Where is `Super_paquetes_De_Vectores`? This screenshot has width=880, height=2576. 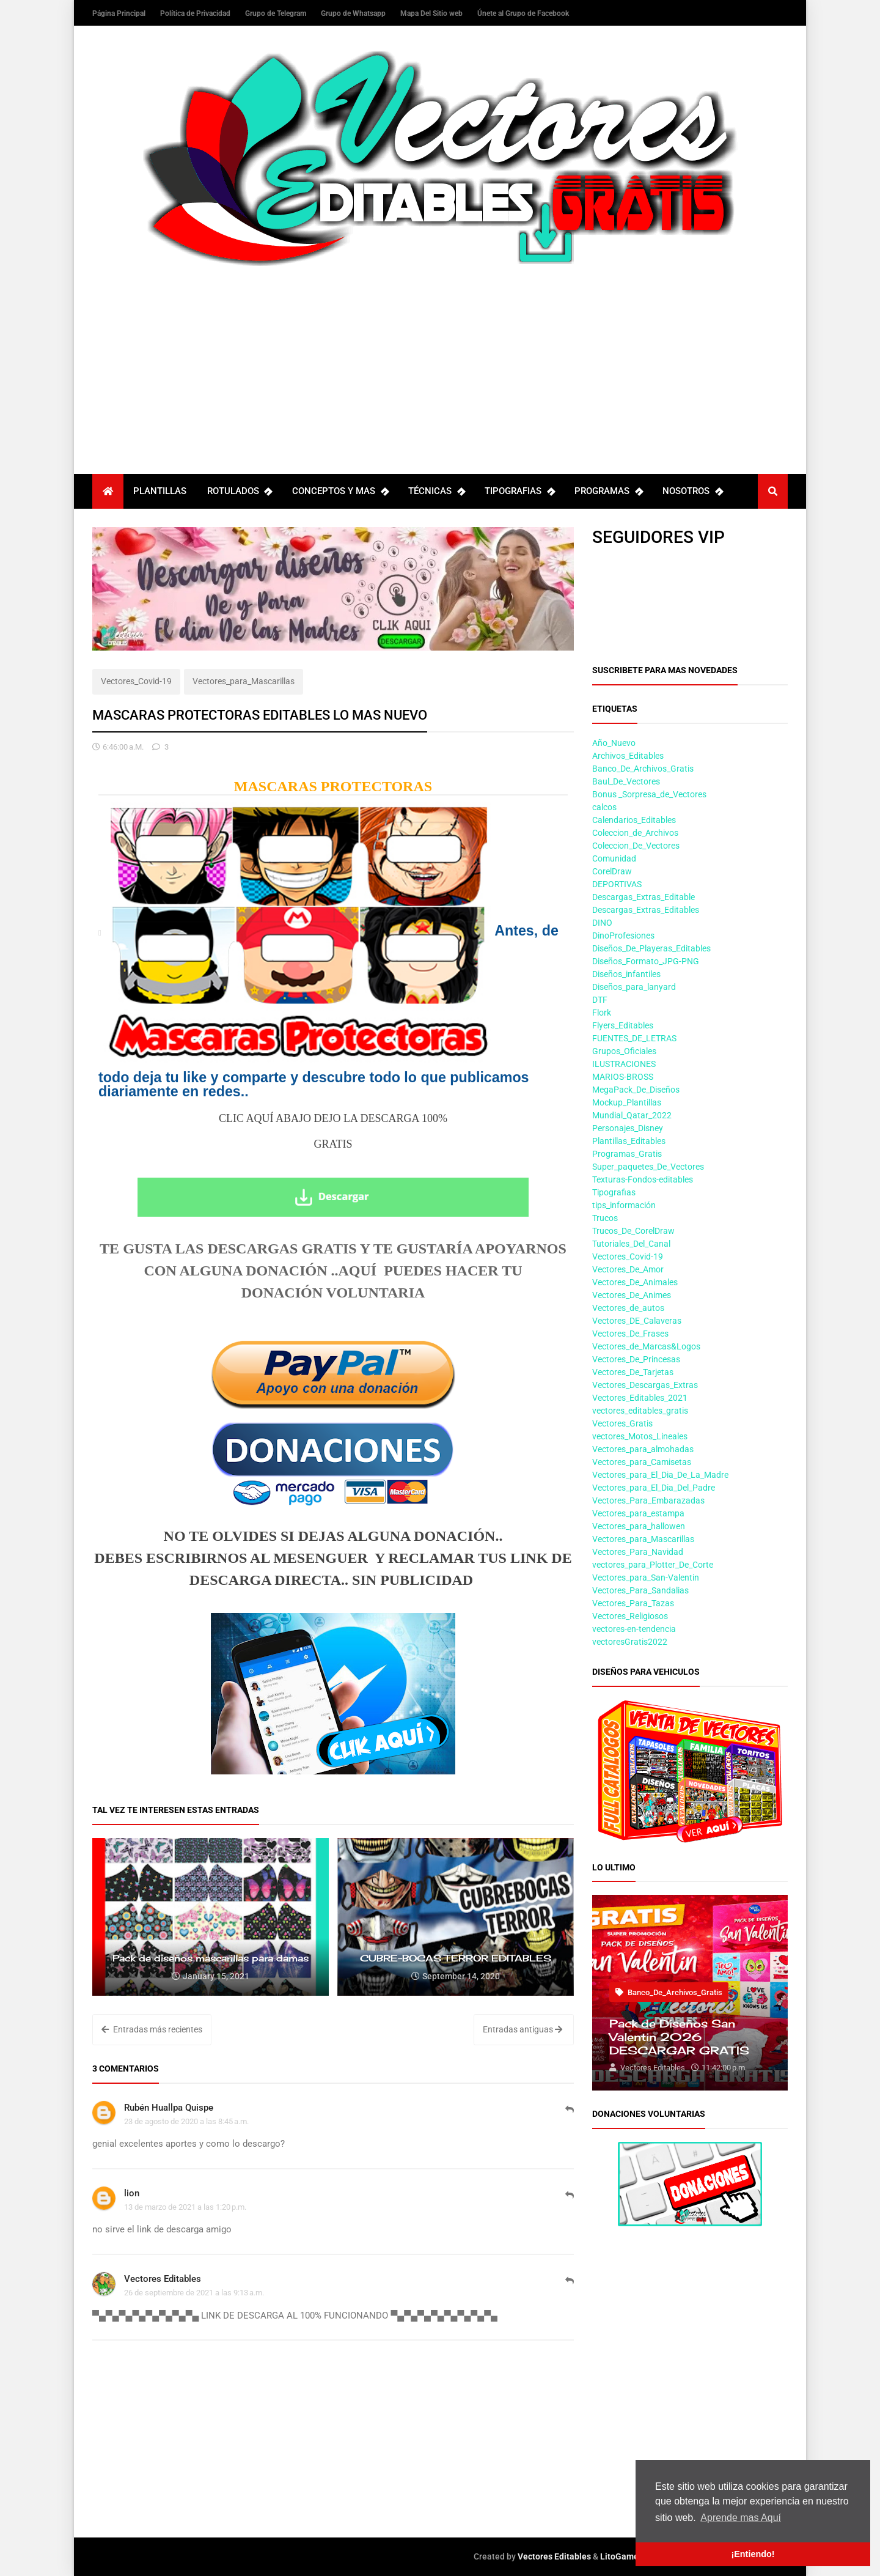 Super_paquetes_De_Vectores is located at coordinates (648, 1167).